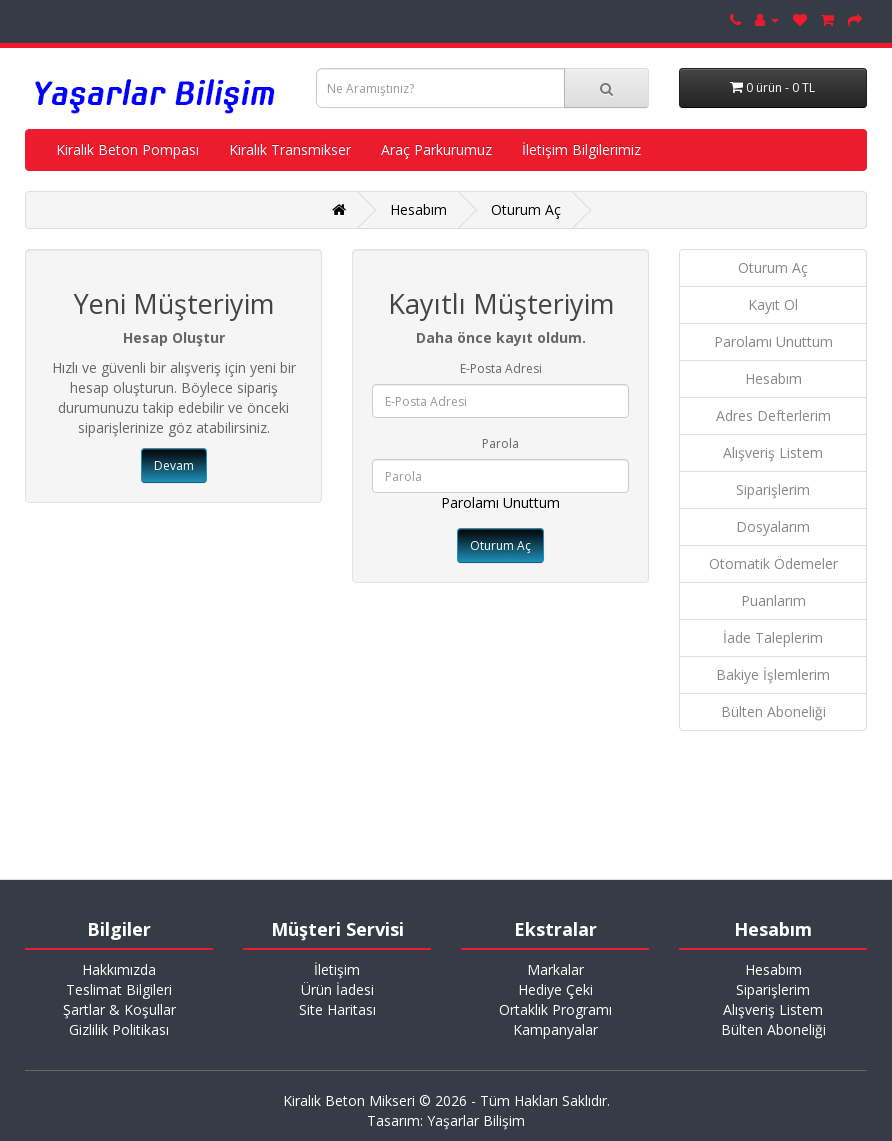  What do you see at coordinates (773, 563) in the screenshot?
I see `Otomatik Ödemeler` at bounding box center [773, 563].